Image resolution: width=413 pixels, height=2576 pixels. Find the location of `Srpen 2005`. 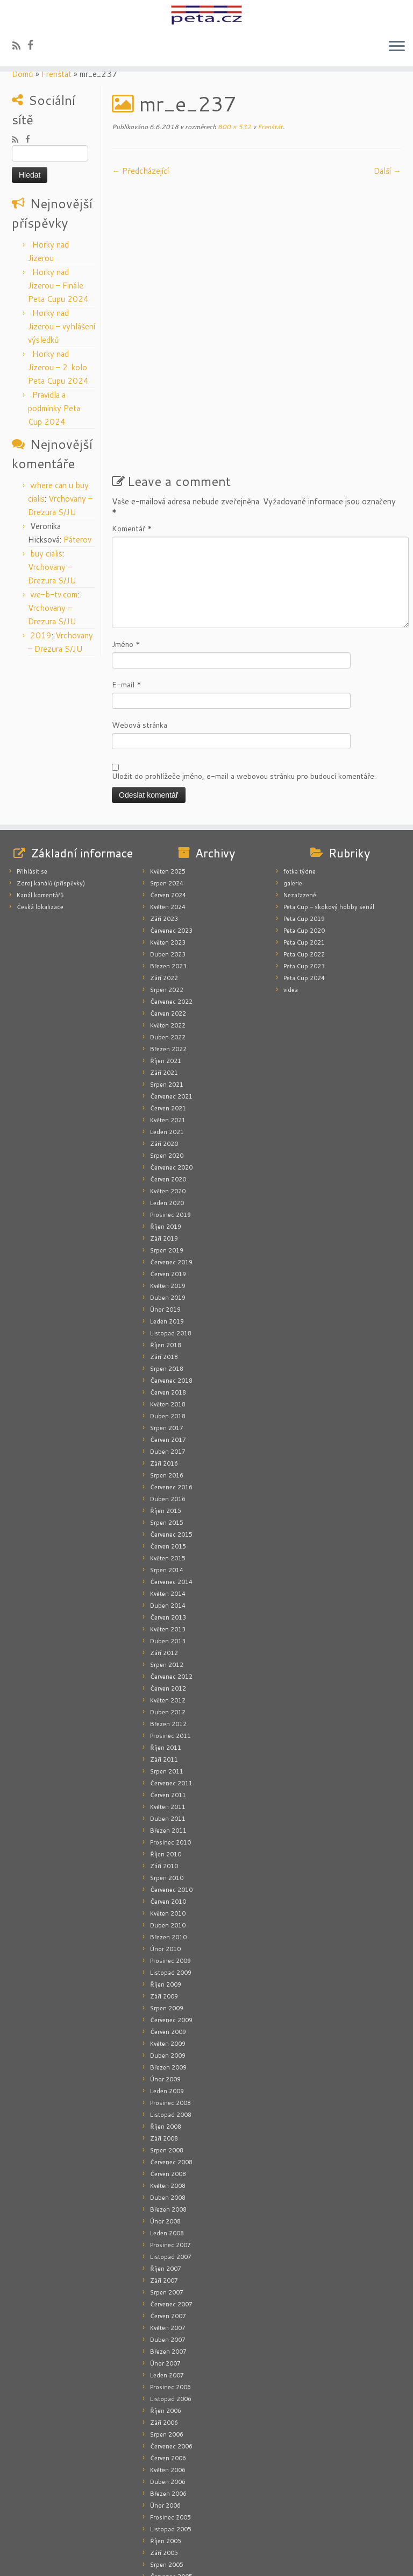

Srpen 2005 is located at coordinates (166, 2468).